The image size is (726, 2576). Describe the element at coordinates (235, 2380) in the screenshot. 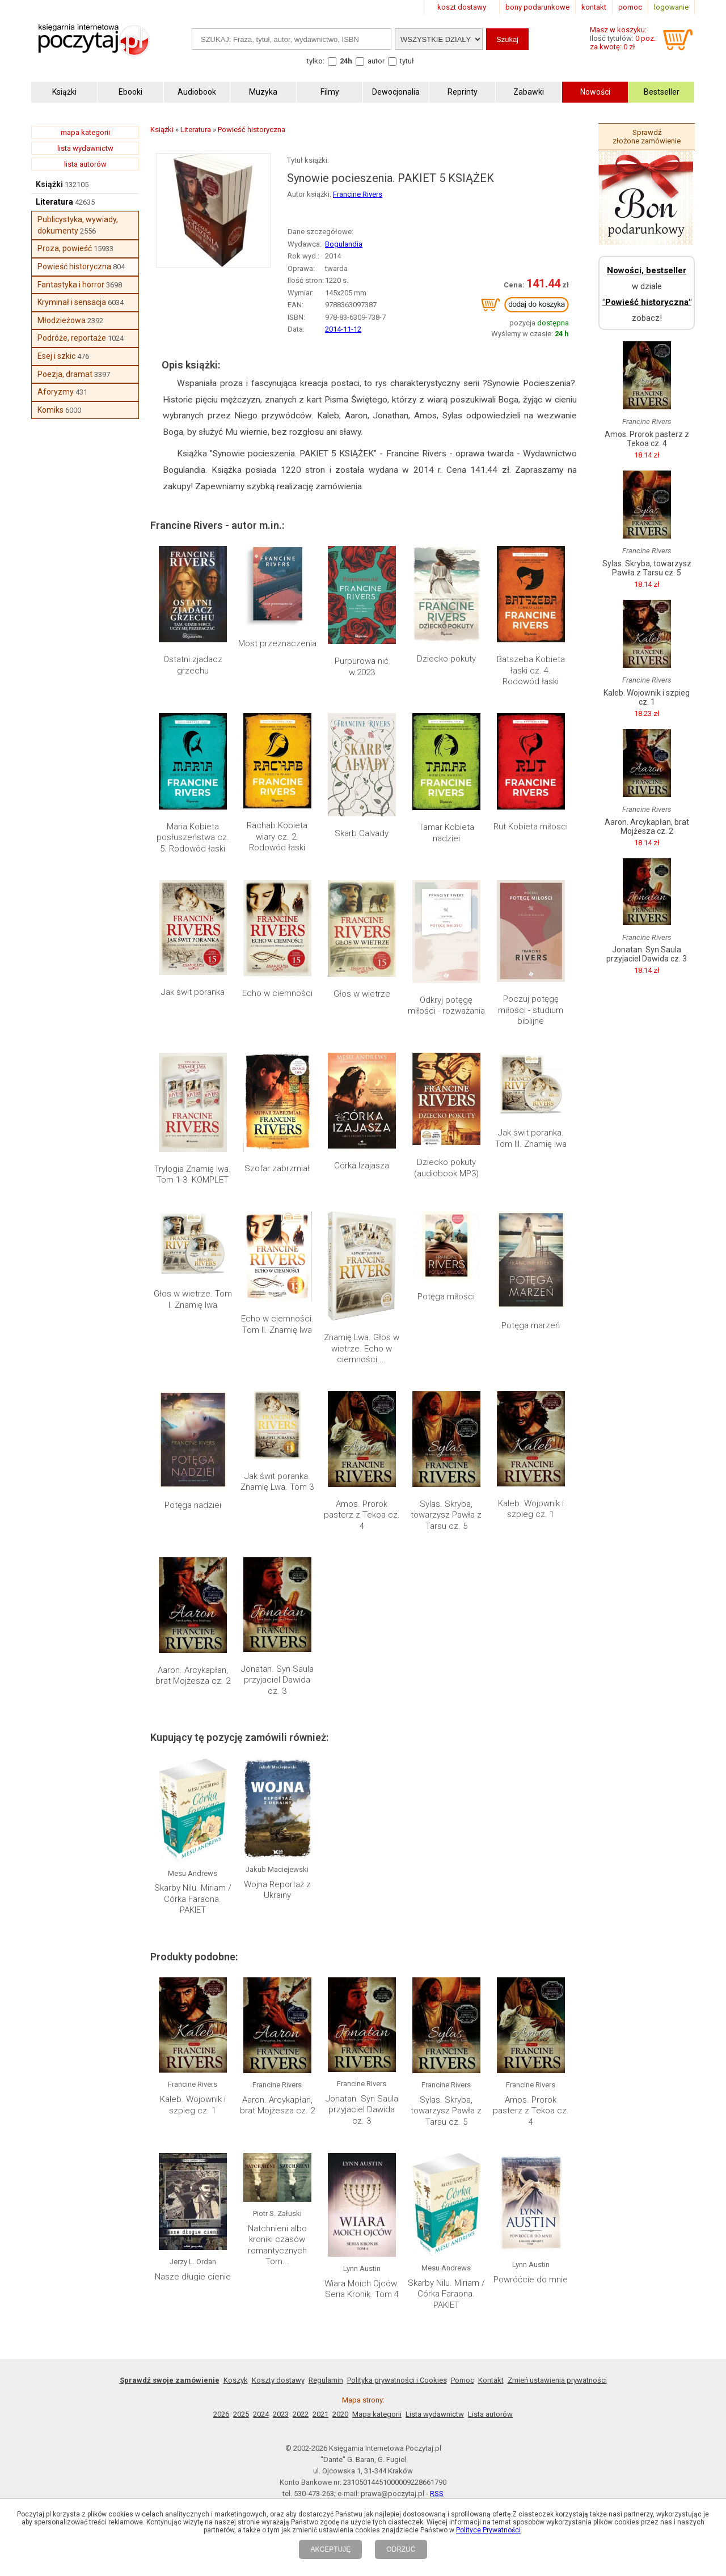

I see `Koszyk` at that location.